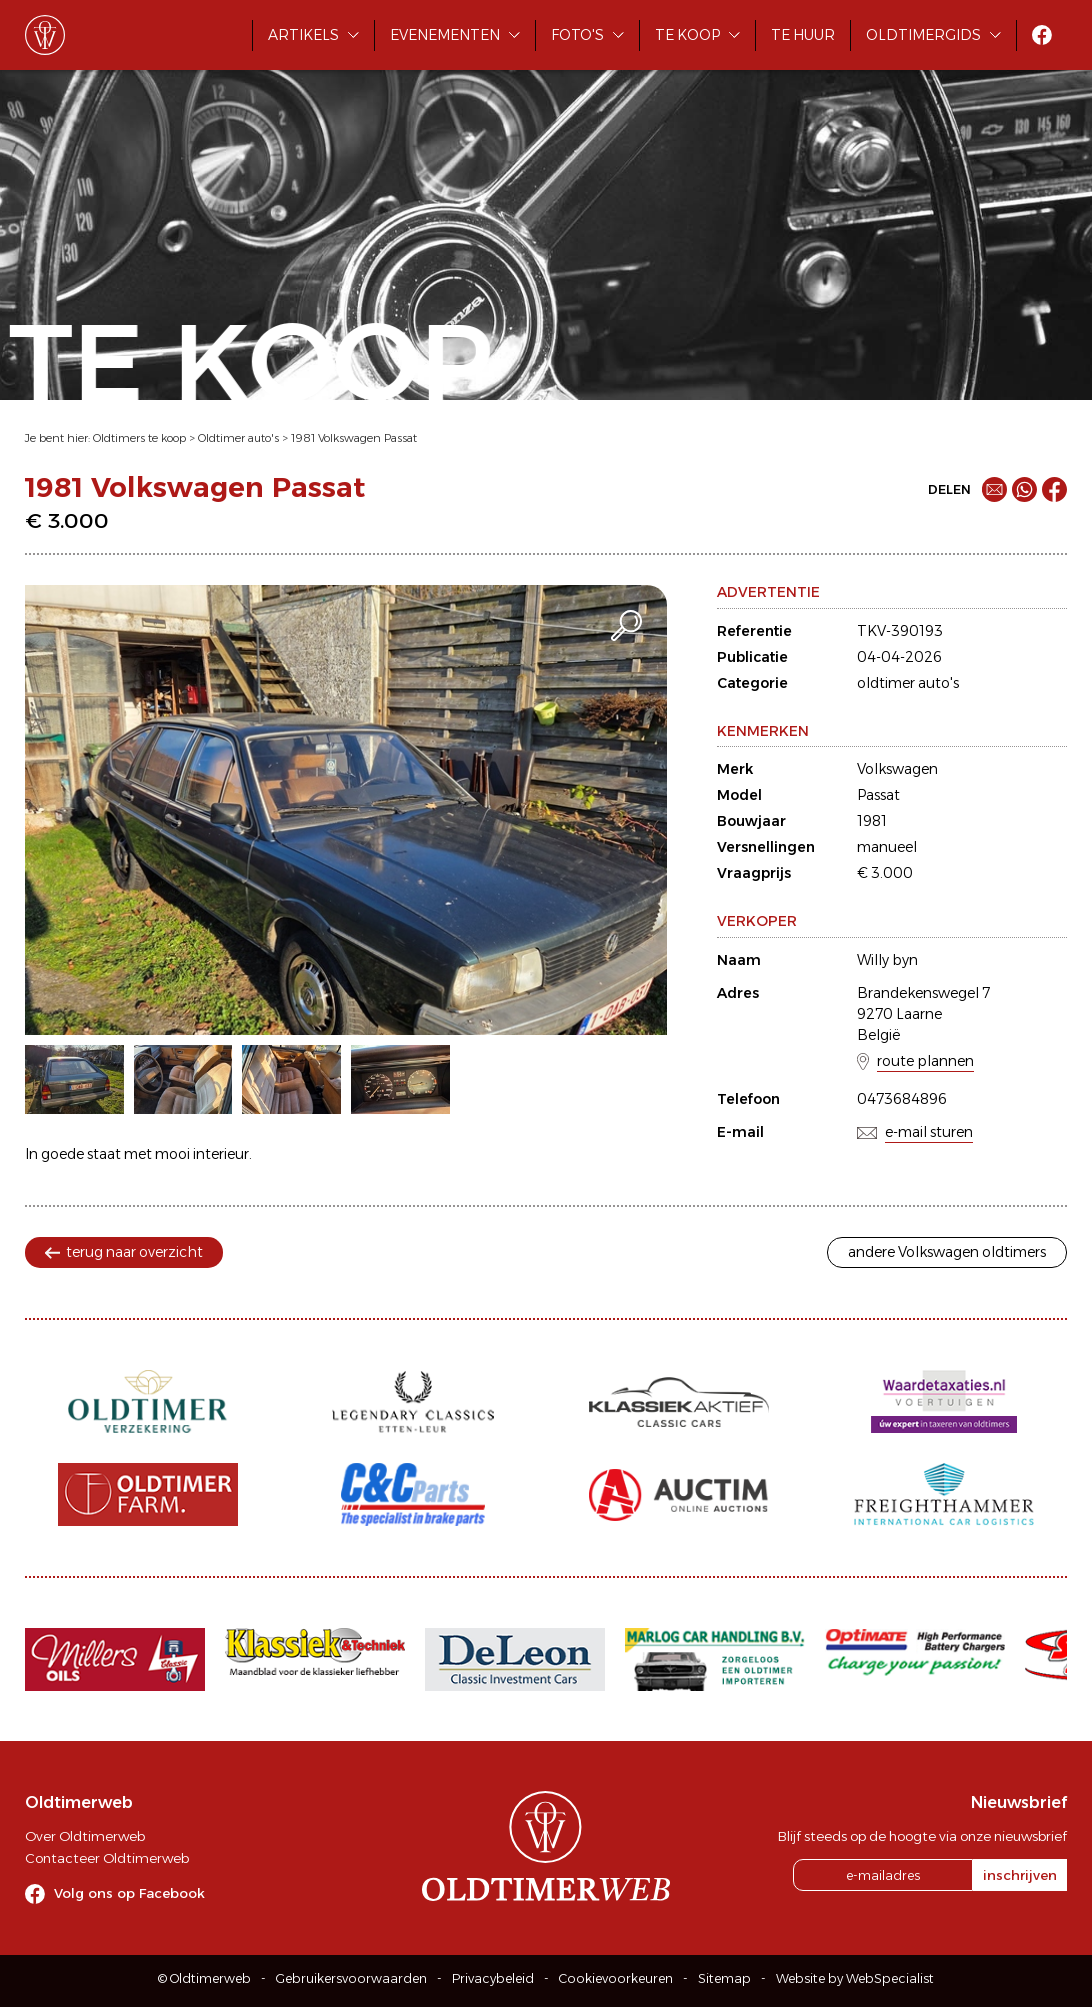 The width and height of the screenshot is (1092, 2007). I want to click on Website by WebSpecialist, so click(855, 1978).